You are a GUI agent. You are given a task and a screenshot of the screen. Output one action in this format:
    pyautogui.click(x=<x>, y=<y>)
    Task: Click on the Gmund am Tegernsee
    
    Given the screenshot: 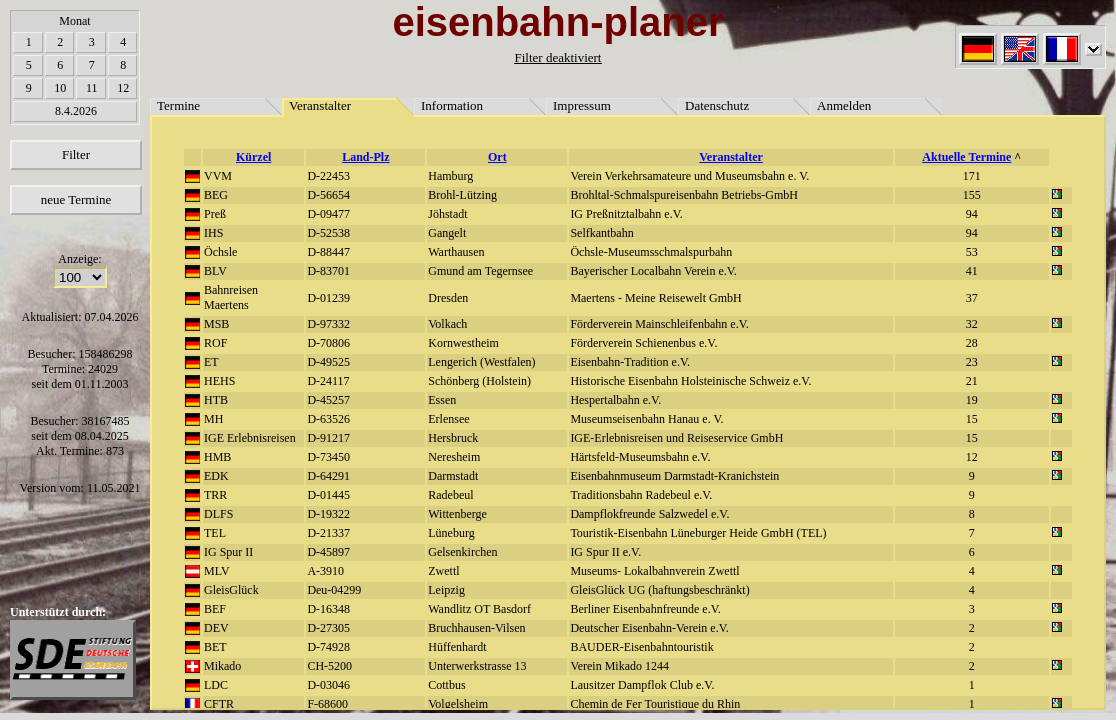 What is the action you would take?
    pyautogui.click(x=480, y=271)
    